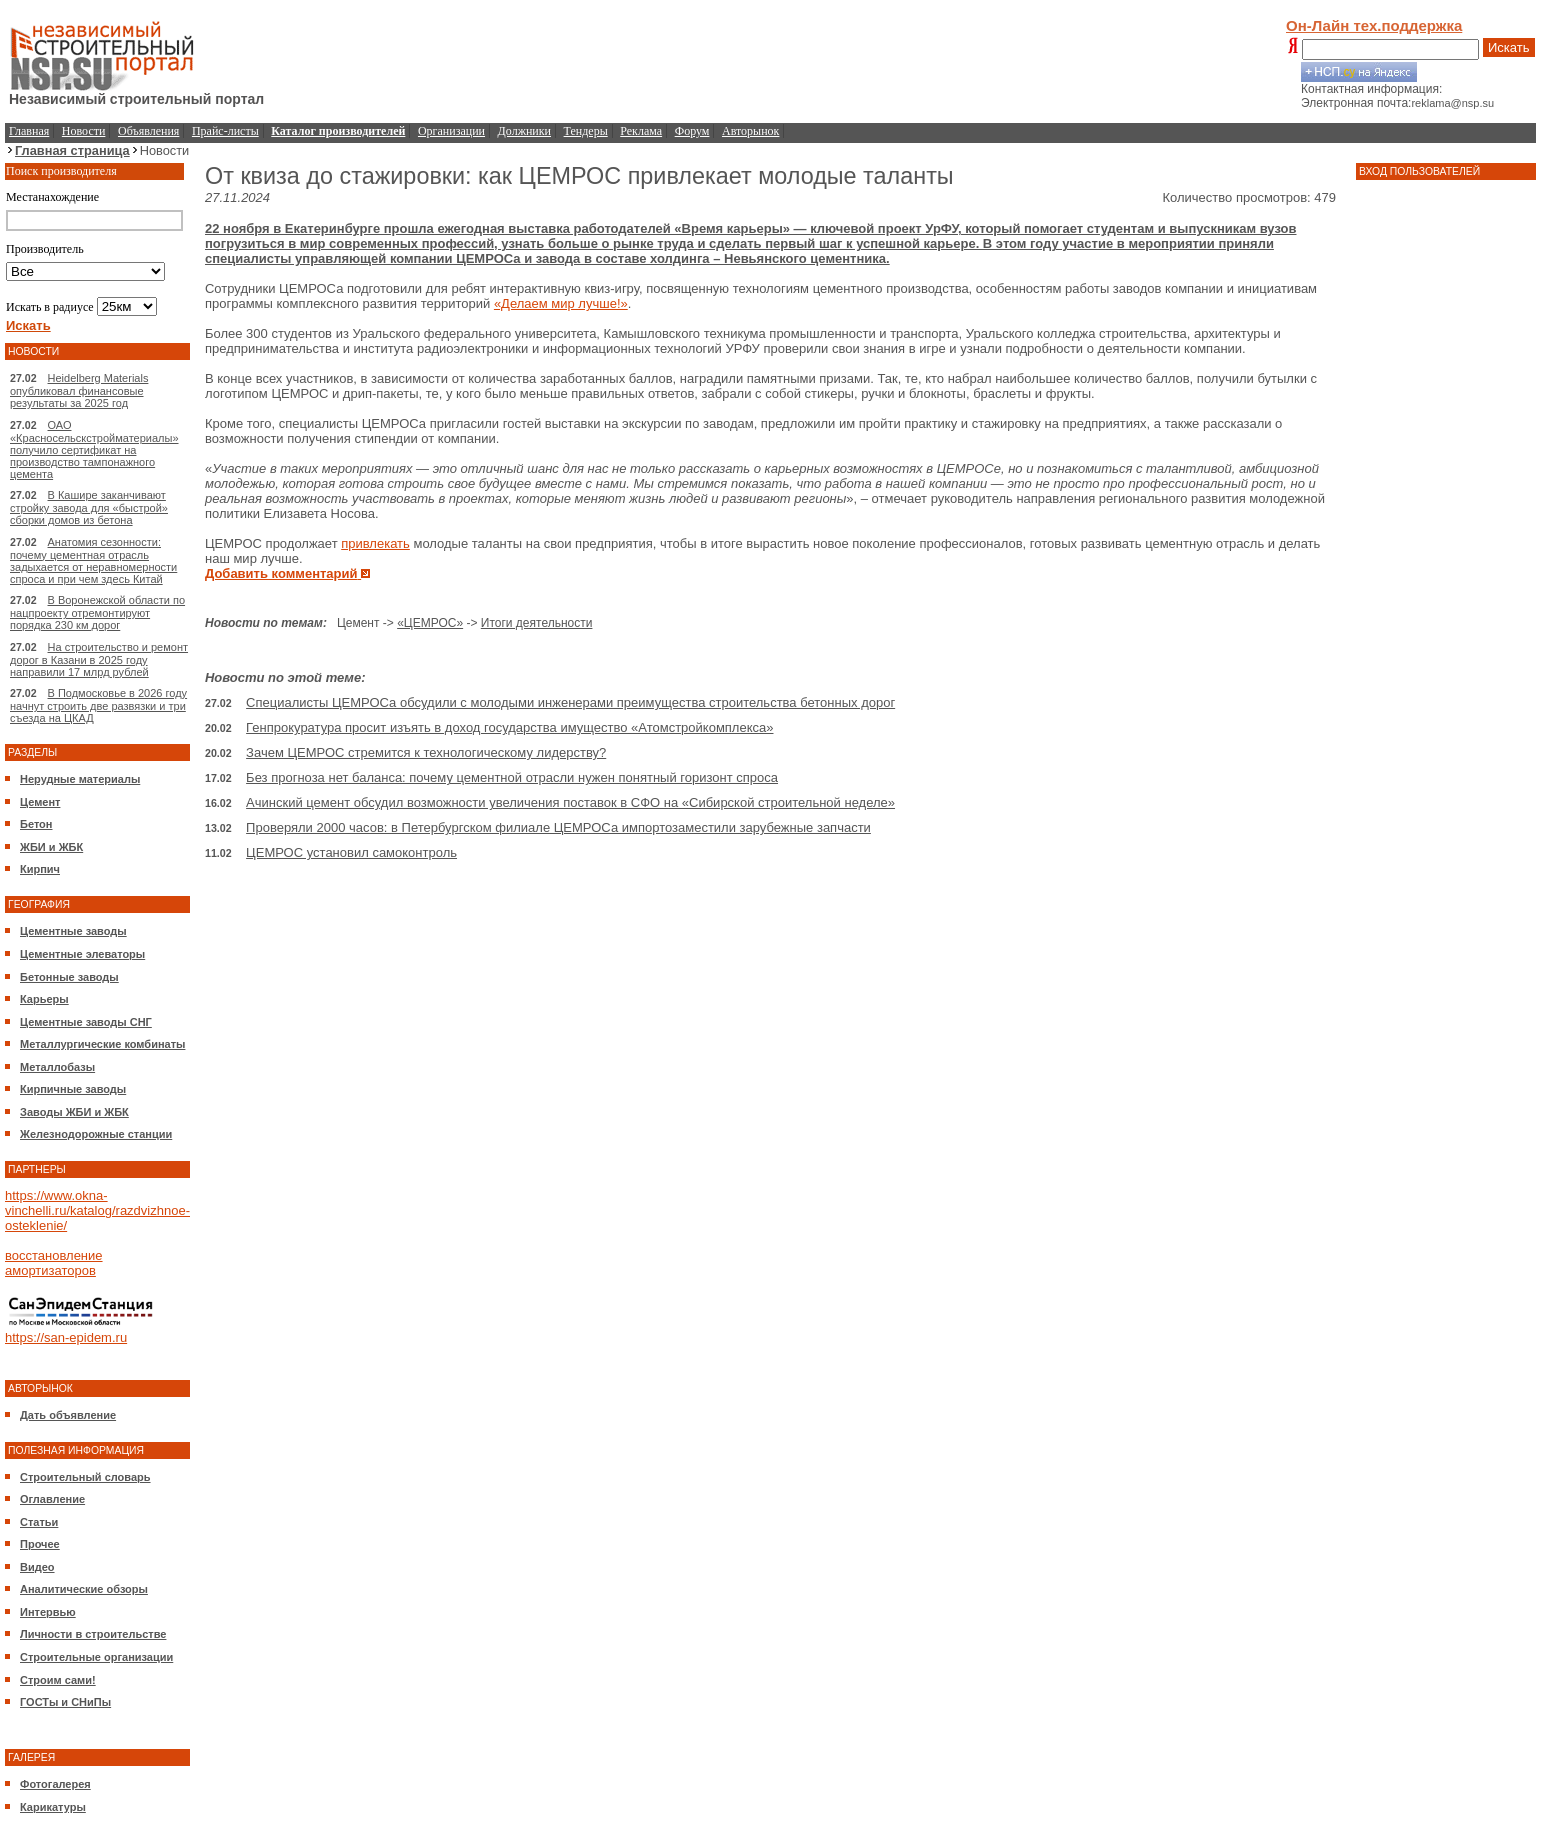 This screenshot has width=1541, height=1834. I want to click on В Подмосковье в 2026 году начнут строить две развязки и три съезда на ЦКАД, so click(98, 705).